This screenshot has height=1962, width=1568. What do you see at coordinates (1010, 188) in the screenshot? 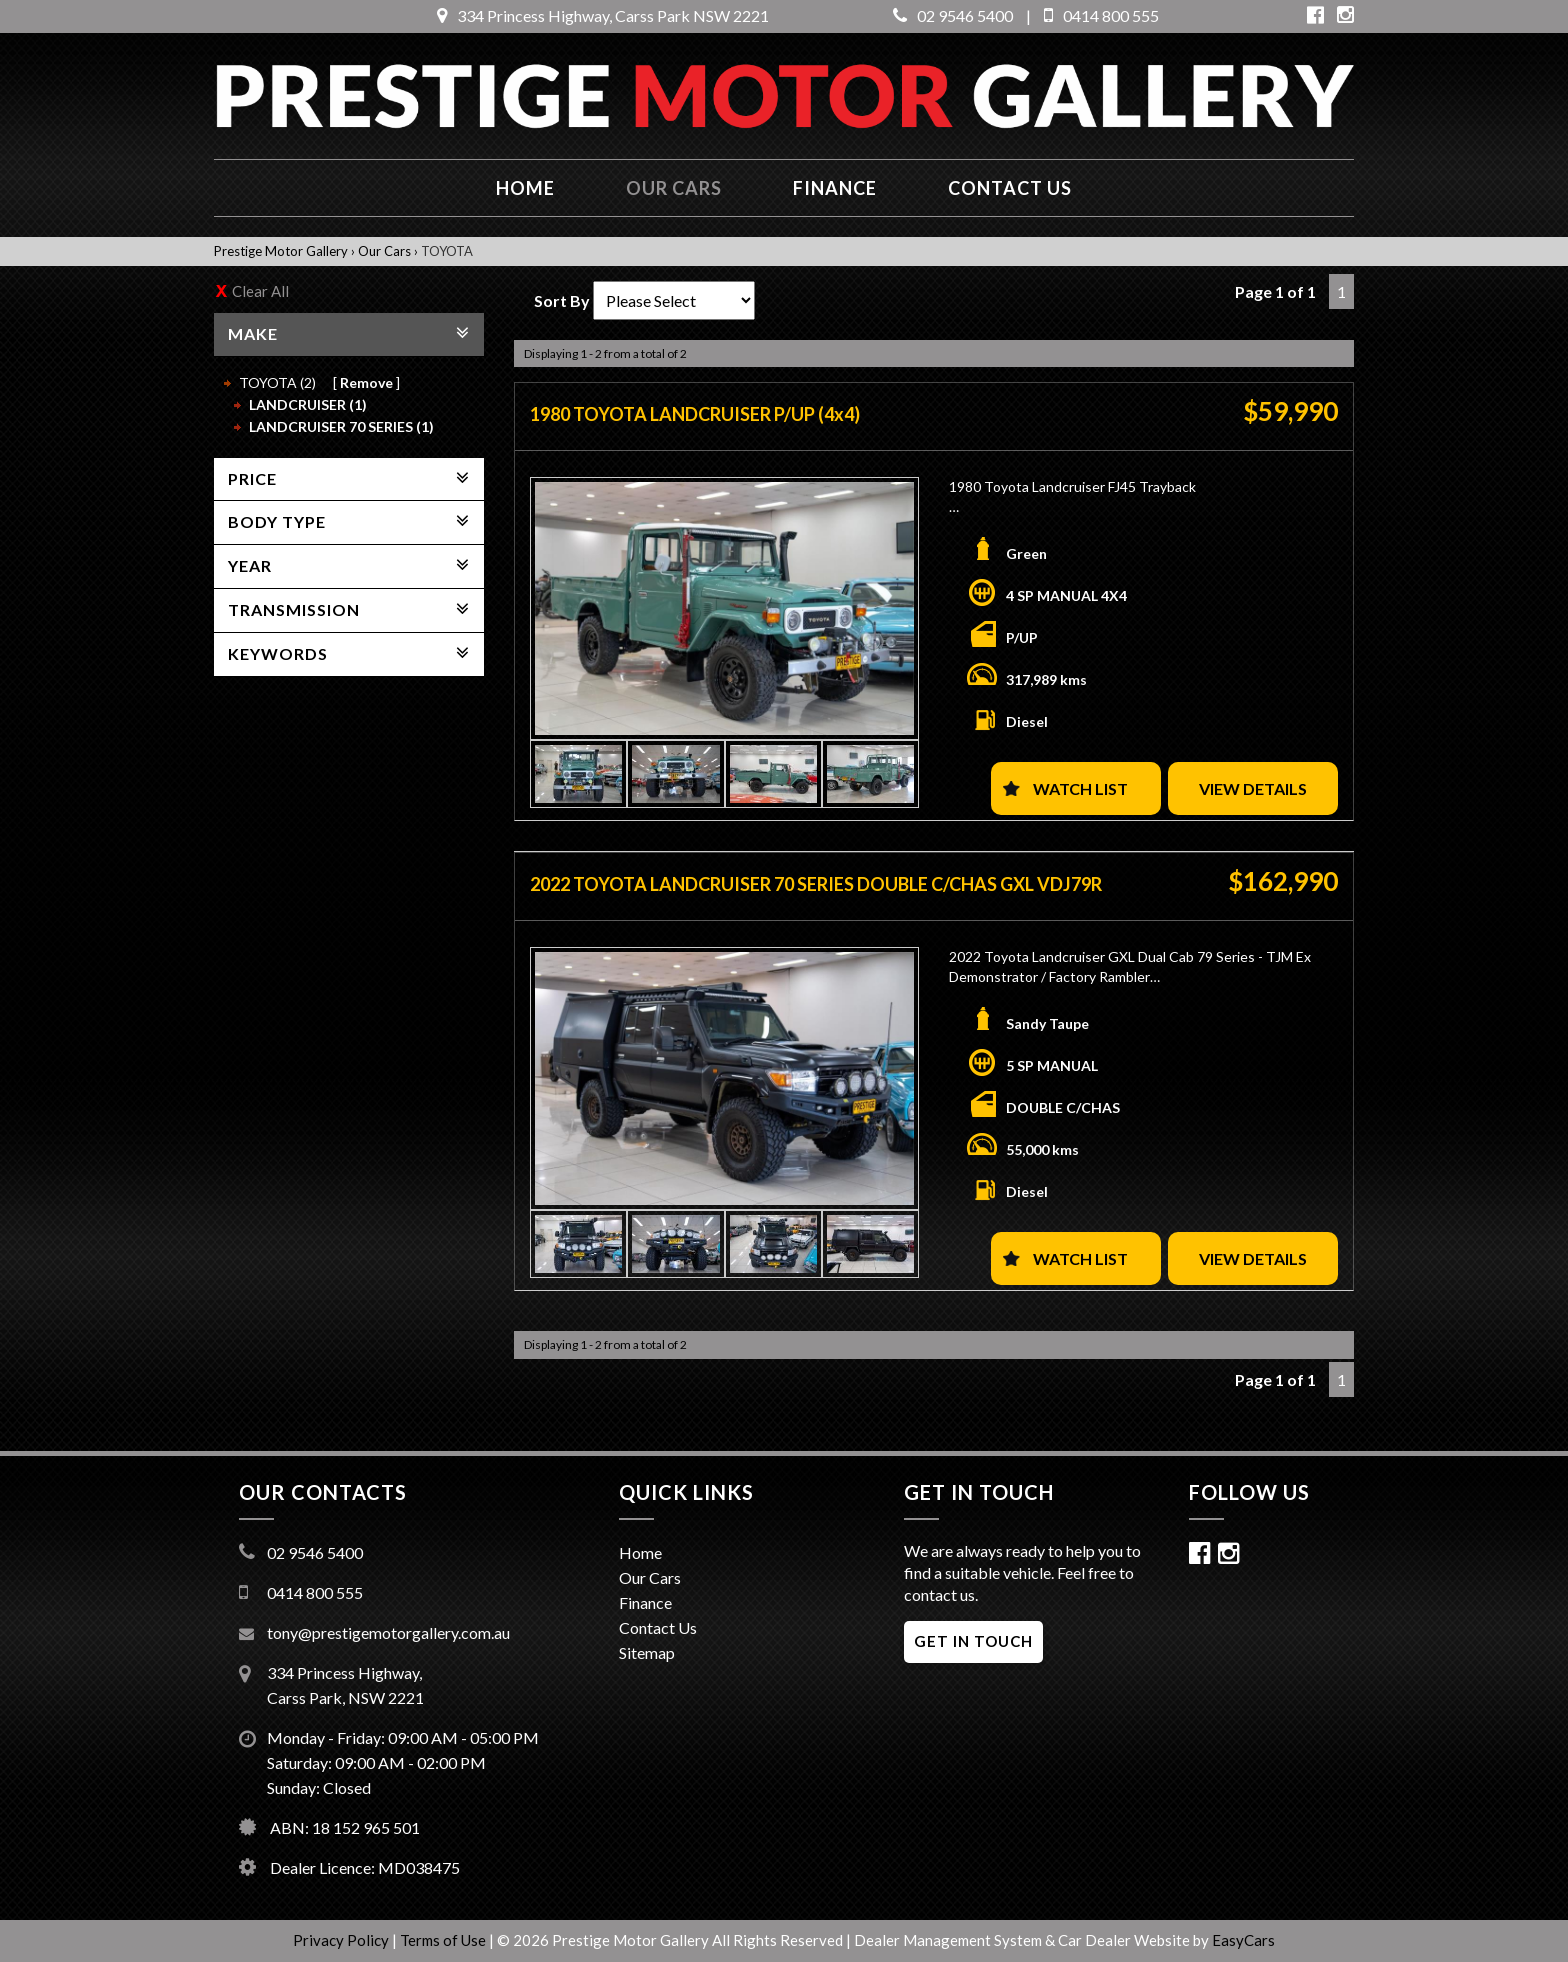
I see `Contact us` at bounding box center [1010, 188].